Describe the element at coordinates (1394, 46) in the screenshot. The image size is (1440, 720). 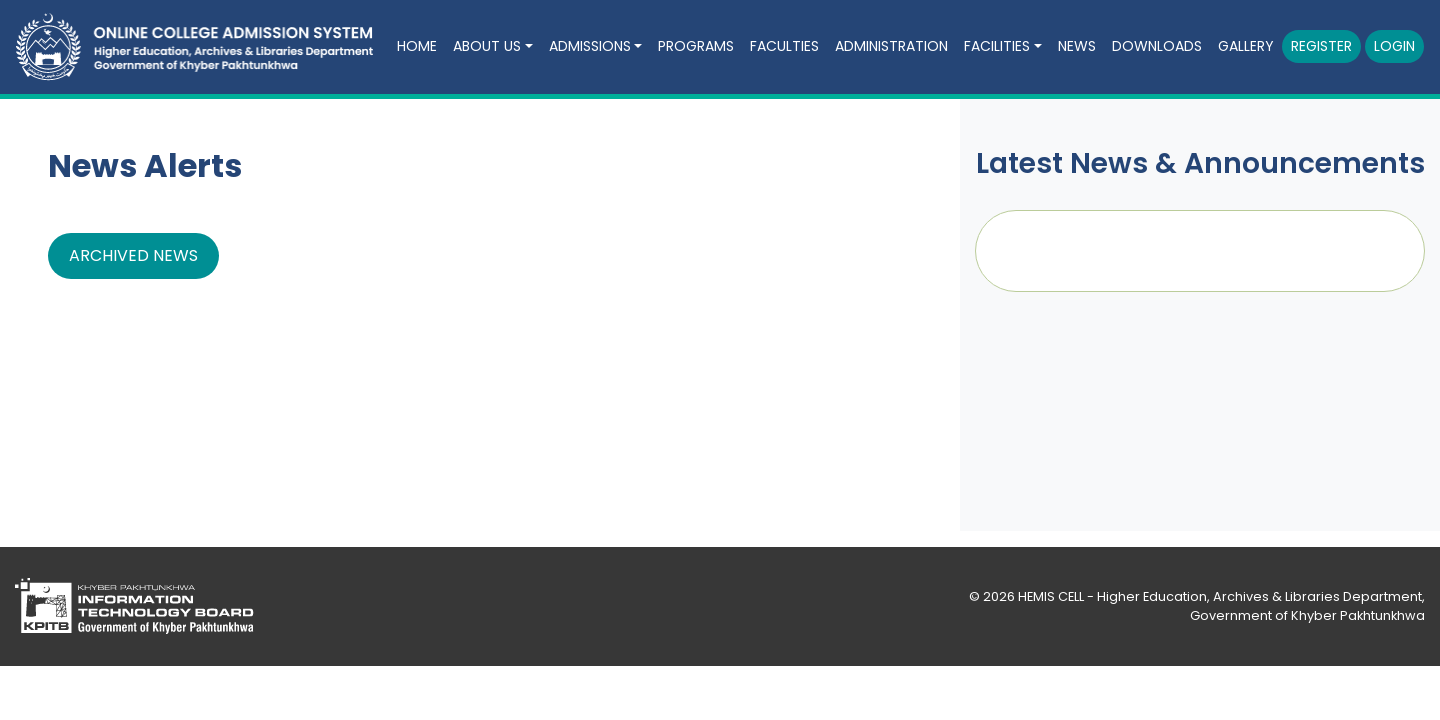
I see `Login` at that location.